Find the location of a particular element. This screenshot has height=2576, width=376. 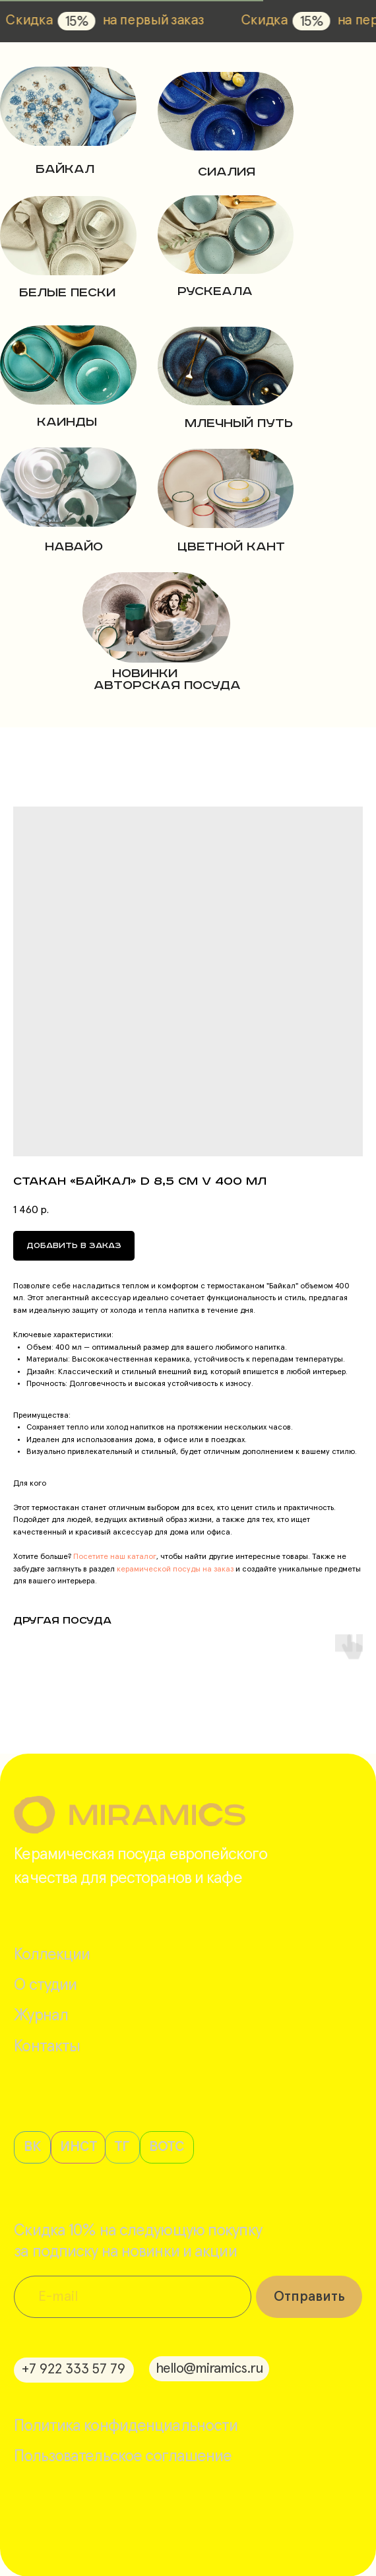

Каинды is located at coordinates (67, 422).